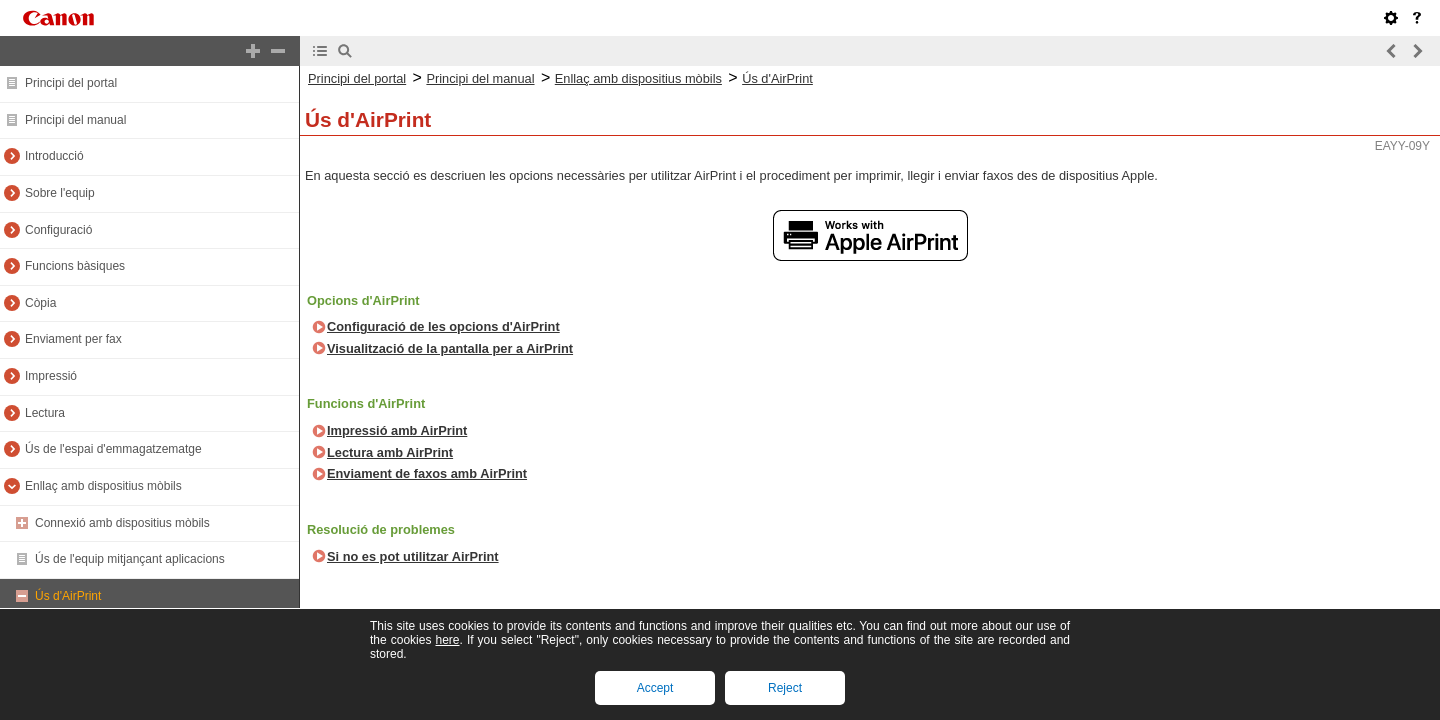  Describe the element at coordinates (45, 413) in the screenshot. I see `Lectura` at that location.